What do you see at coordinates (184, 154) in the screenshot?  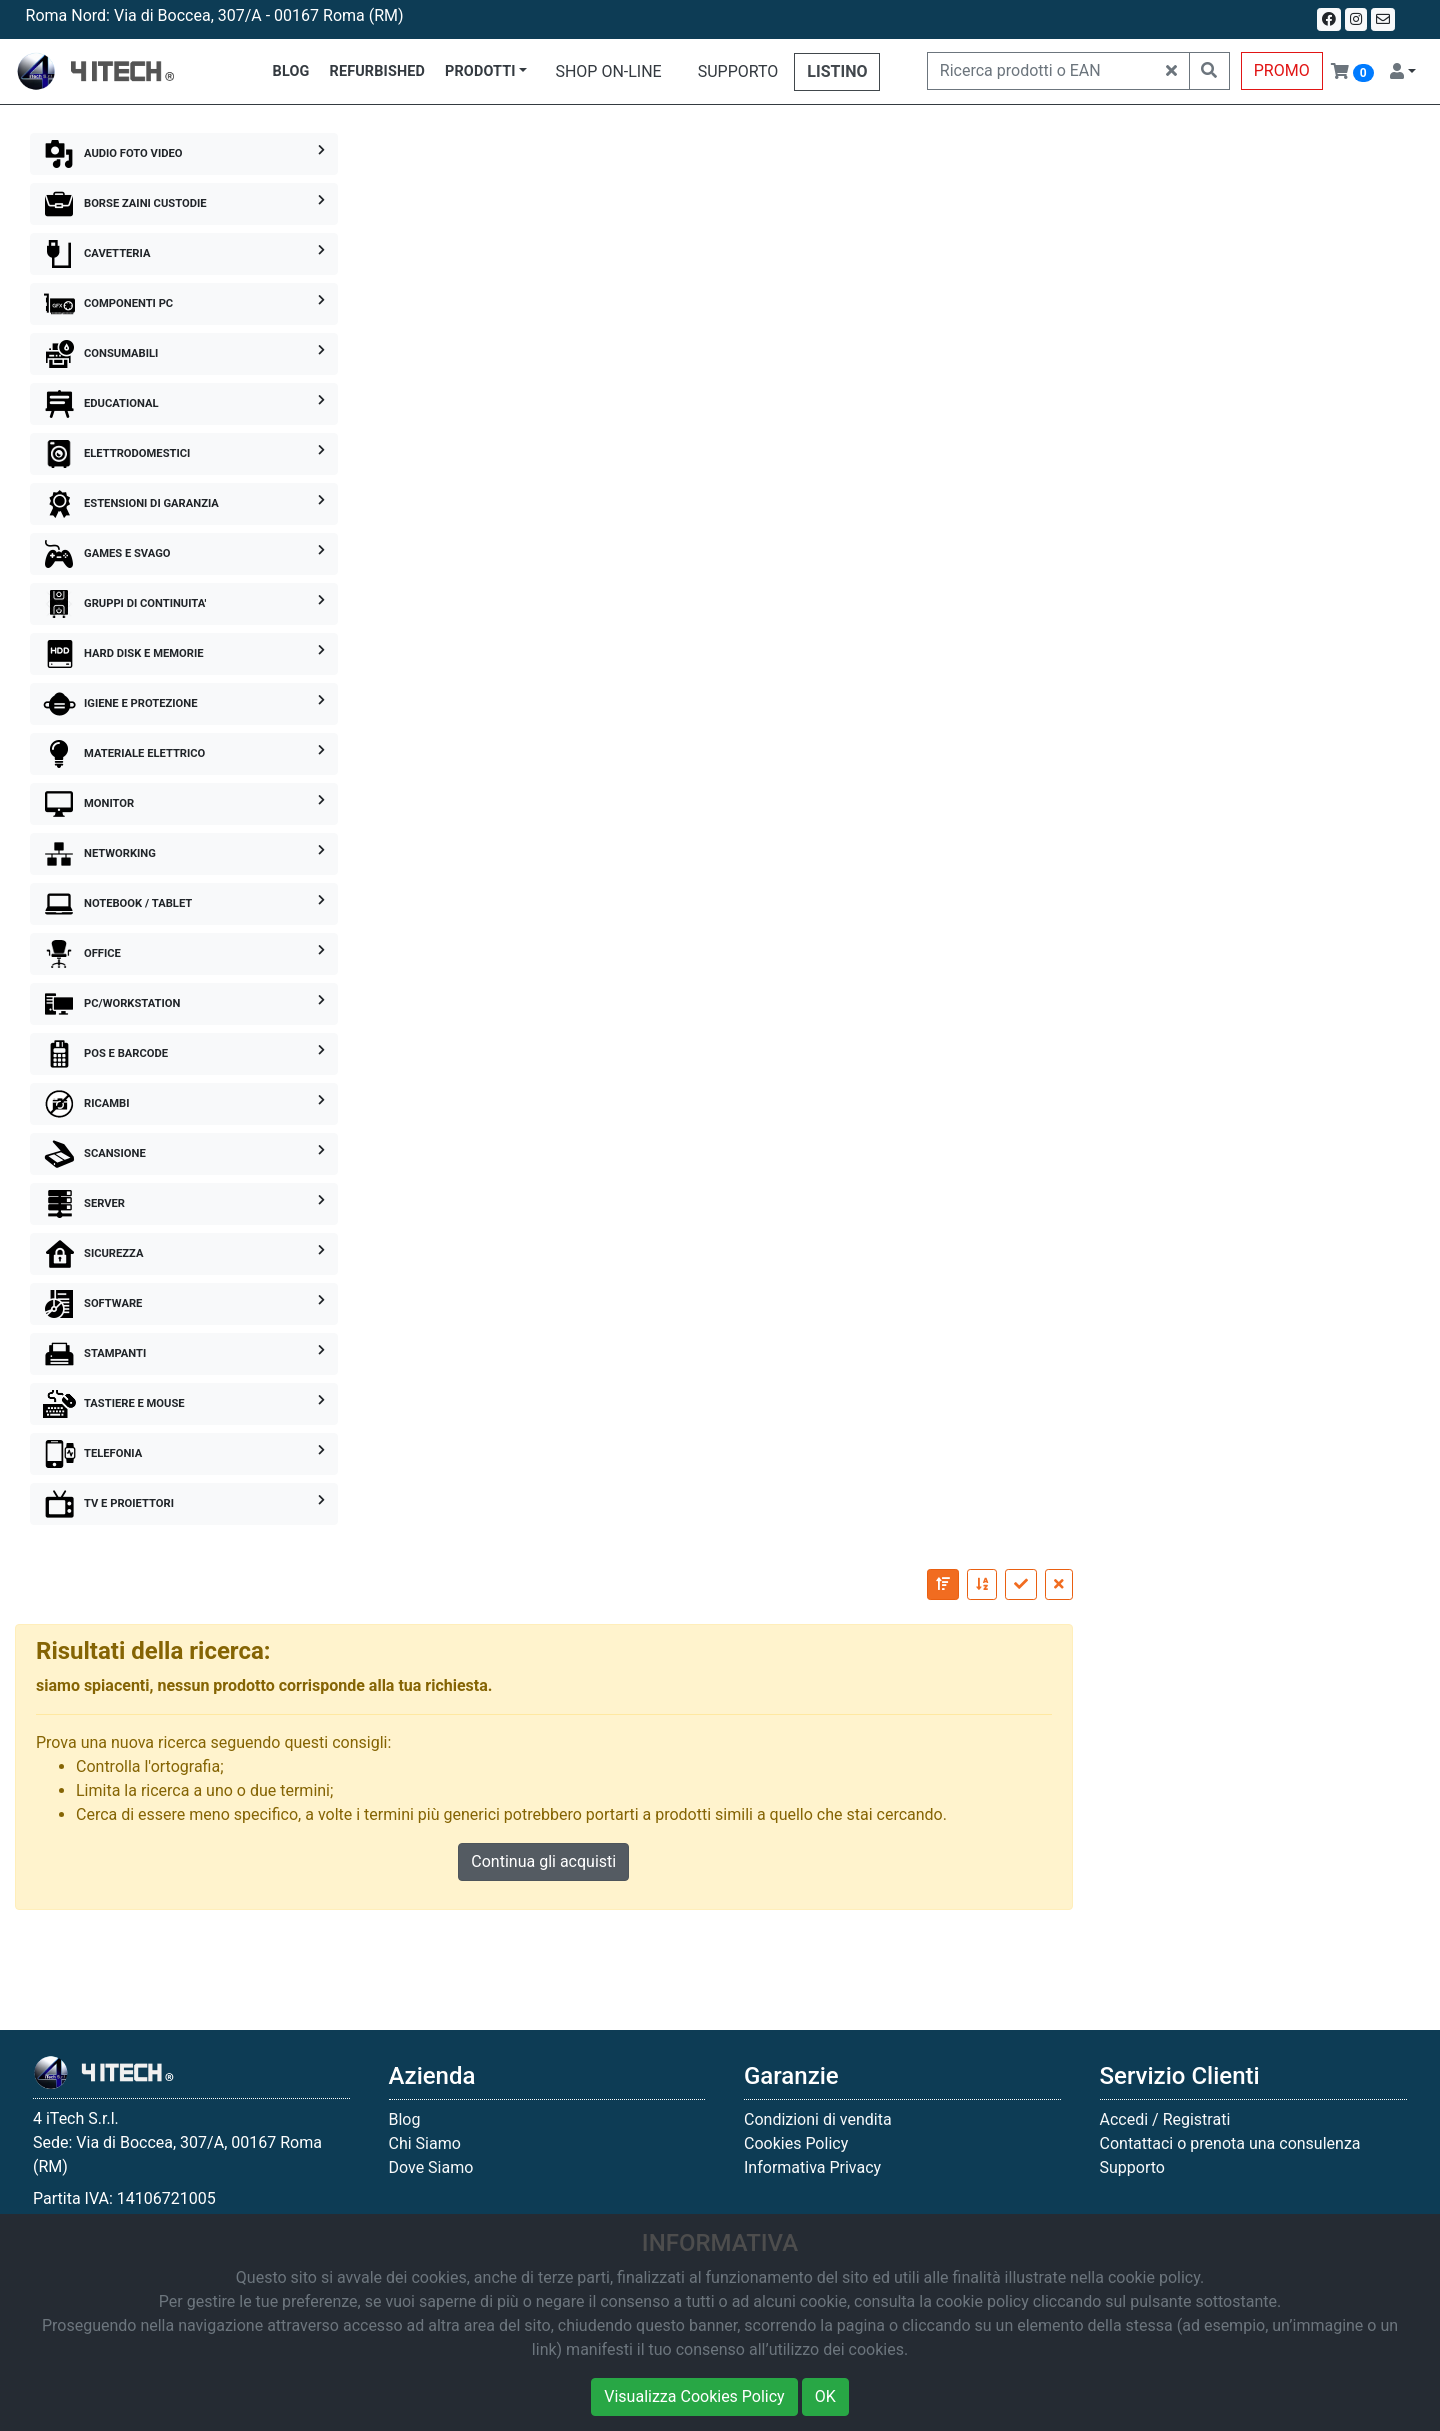 I see `AUDIO FOTO VIDEO` at bounding box center [184, 154].